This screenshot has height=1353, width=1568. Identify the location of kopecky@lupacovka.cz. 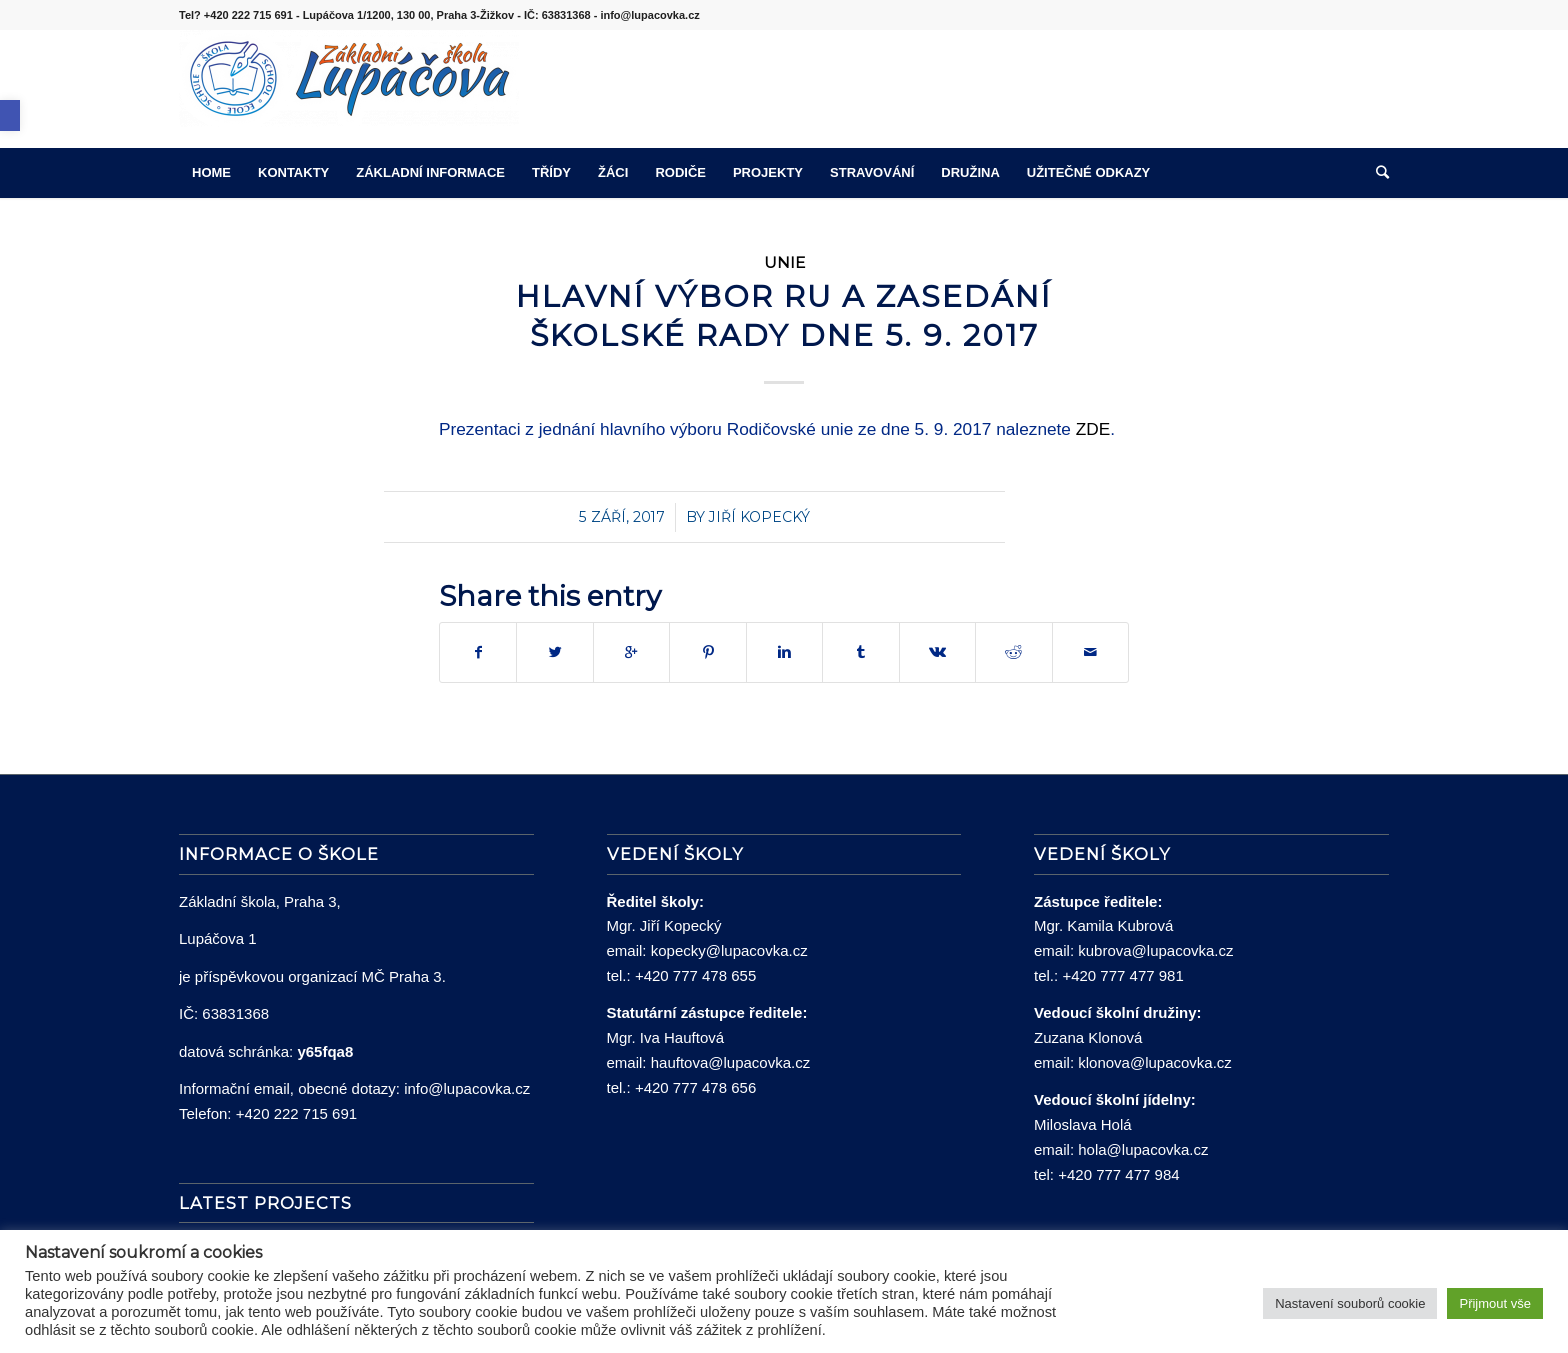
(729, 950).